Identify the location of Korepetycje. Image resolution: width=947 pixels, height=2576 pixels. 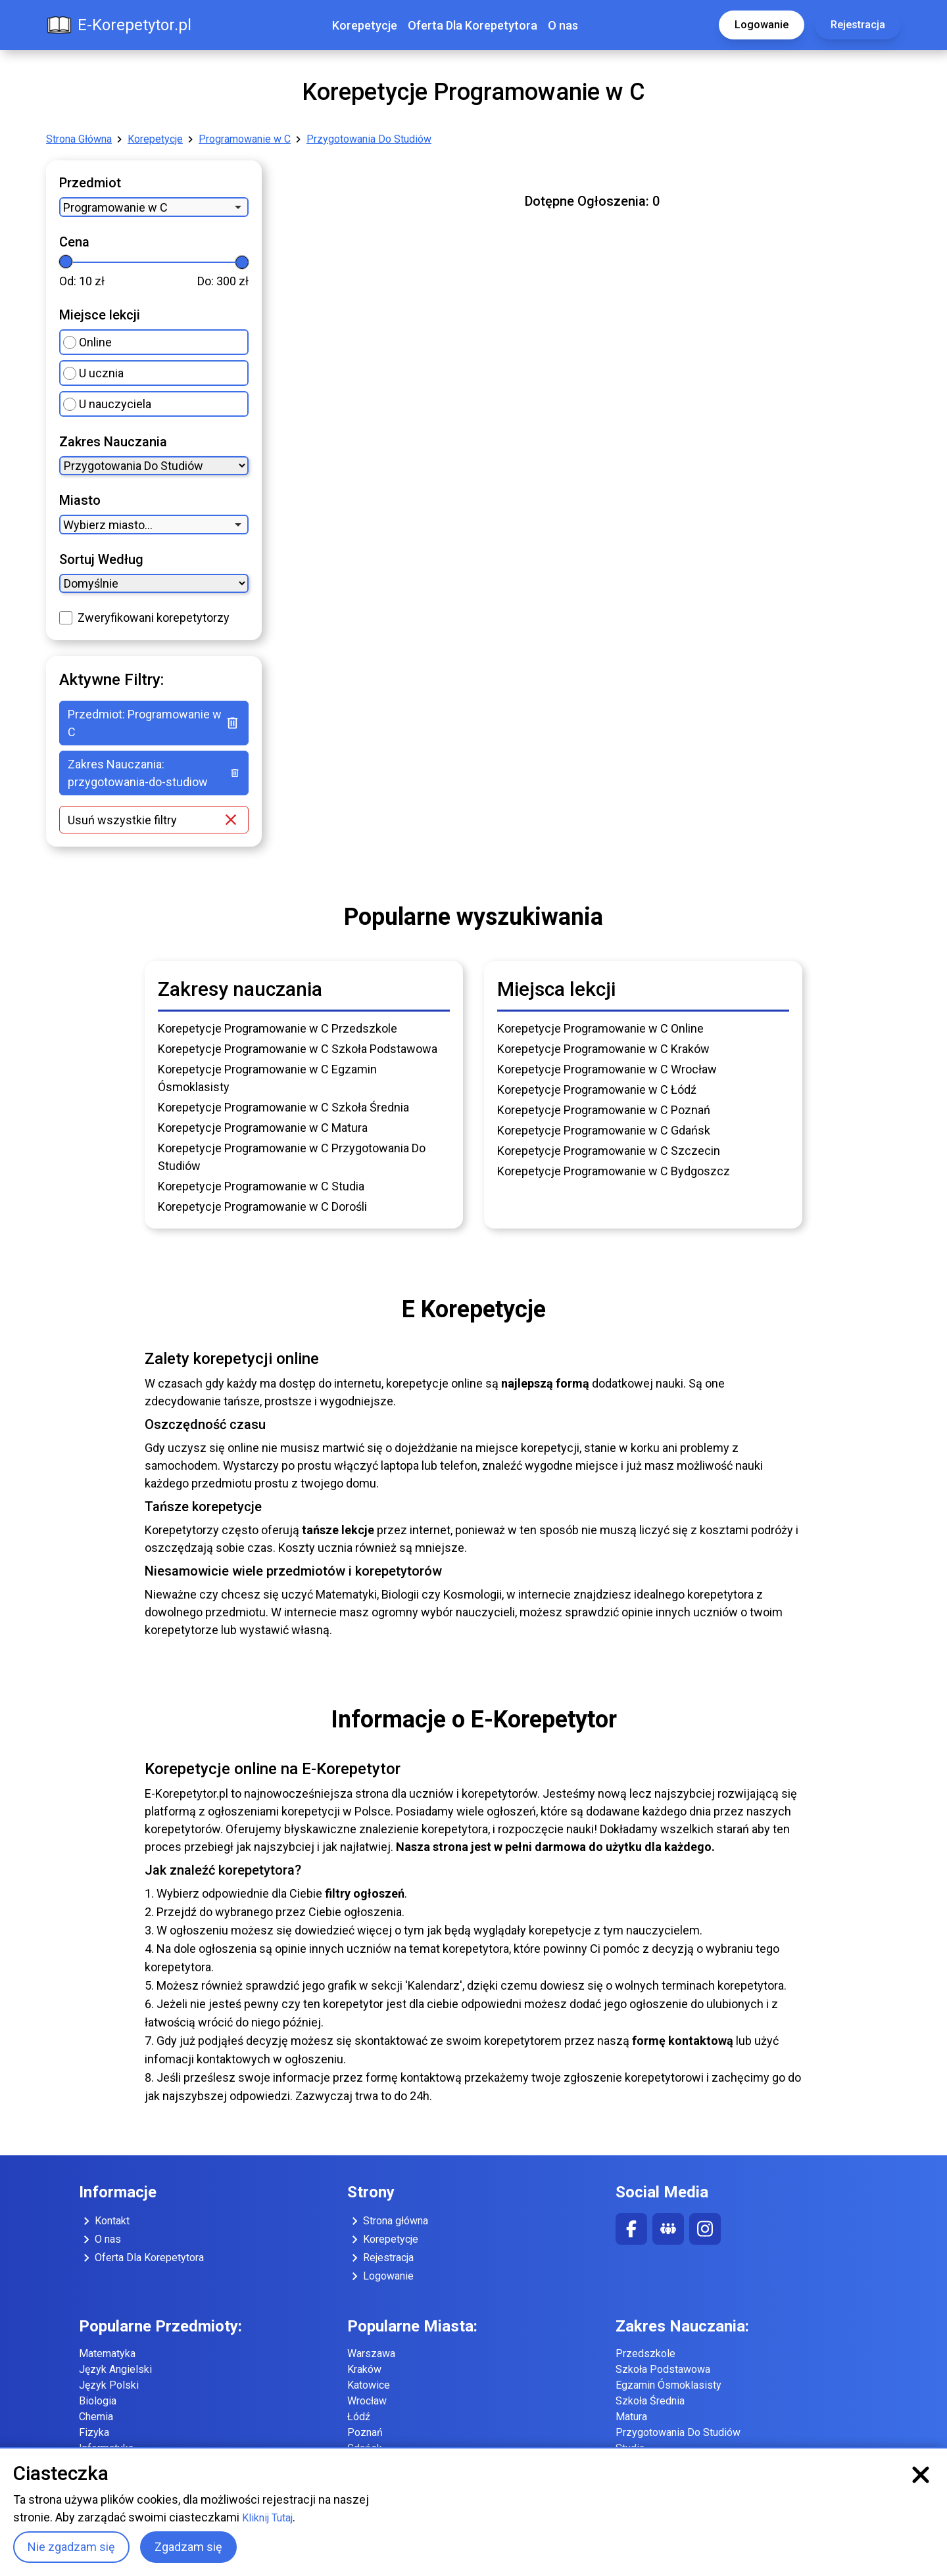
(364, 25).